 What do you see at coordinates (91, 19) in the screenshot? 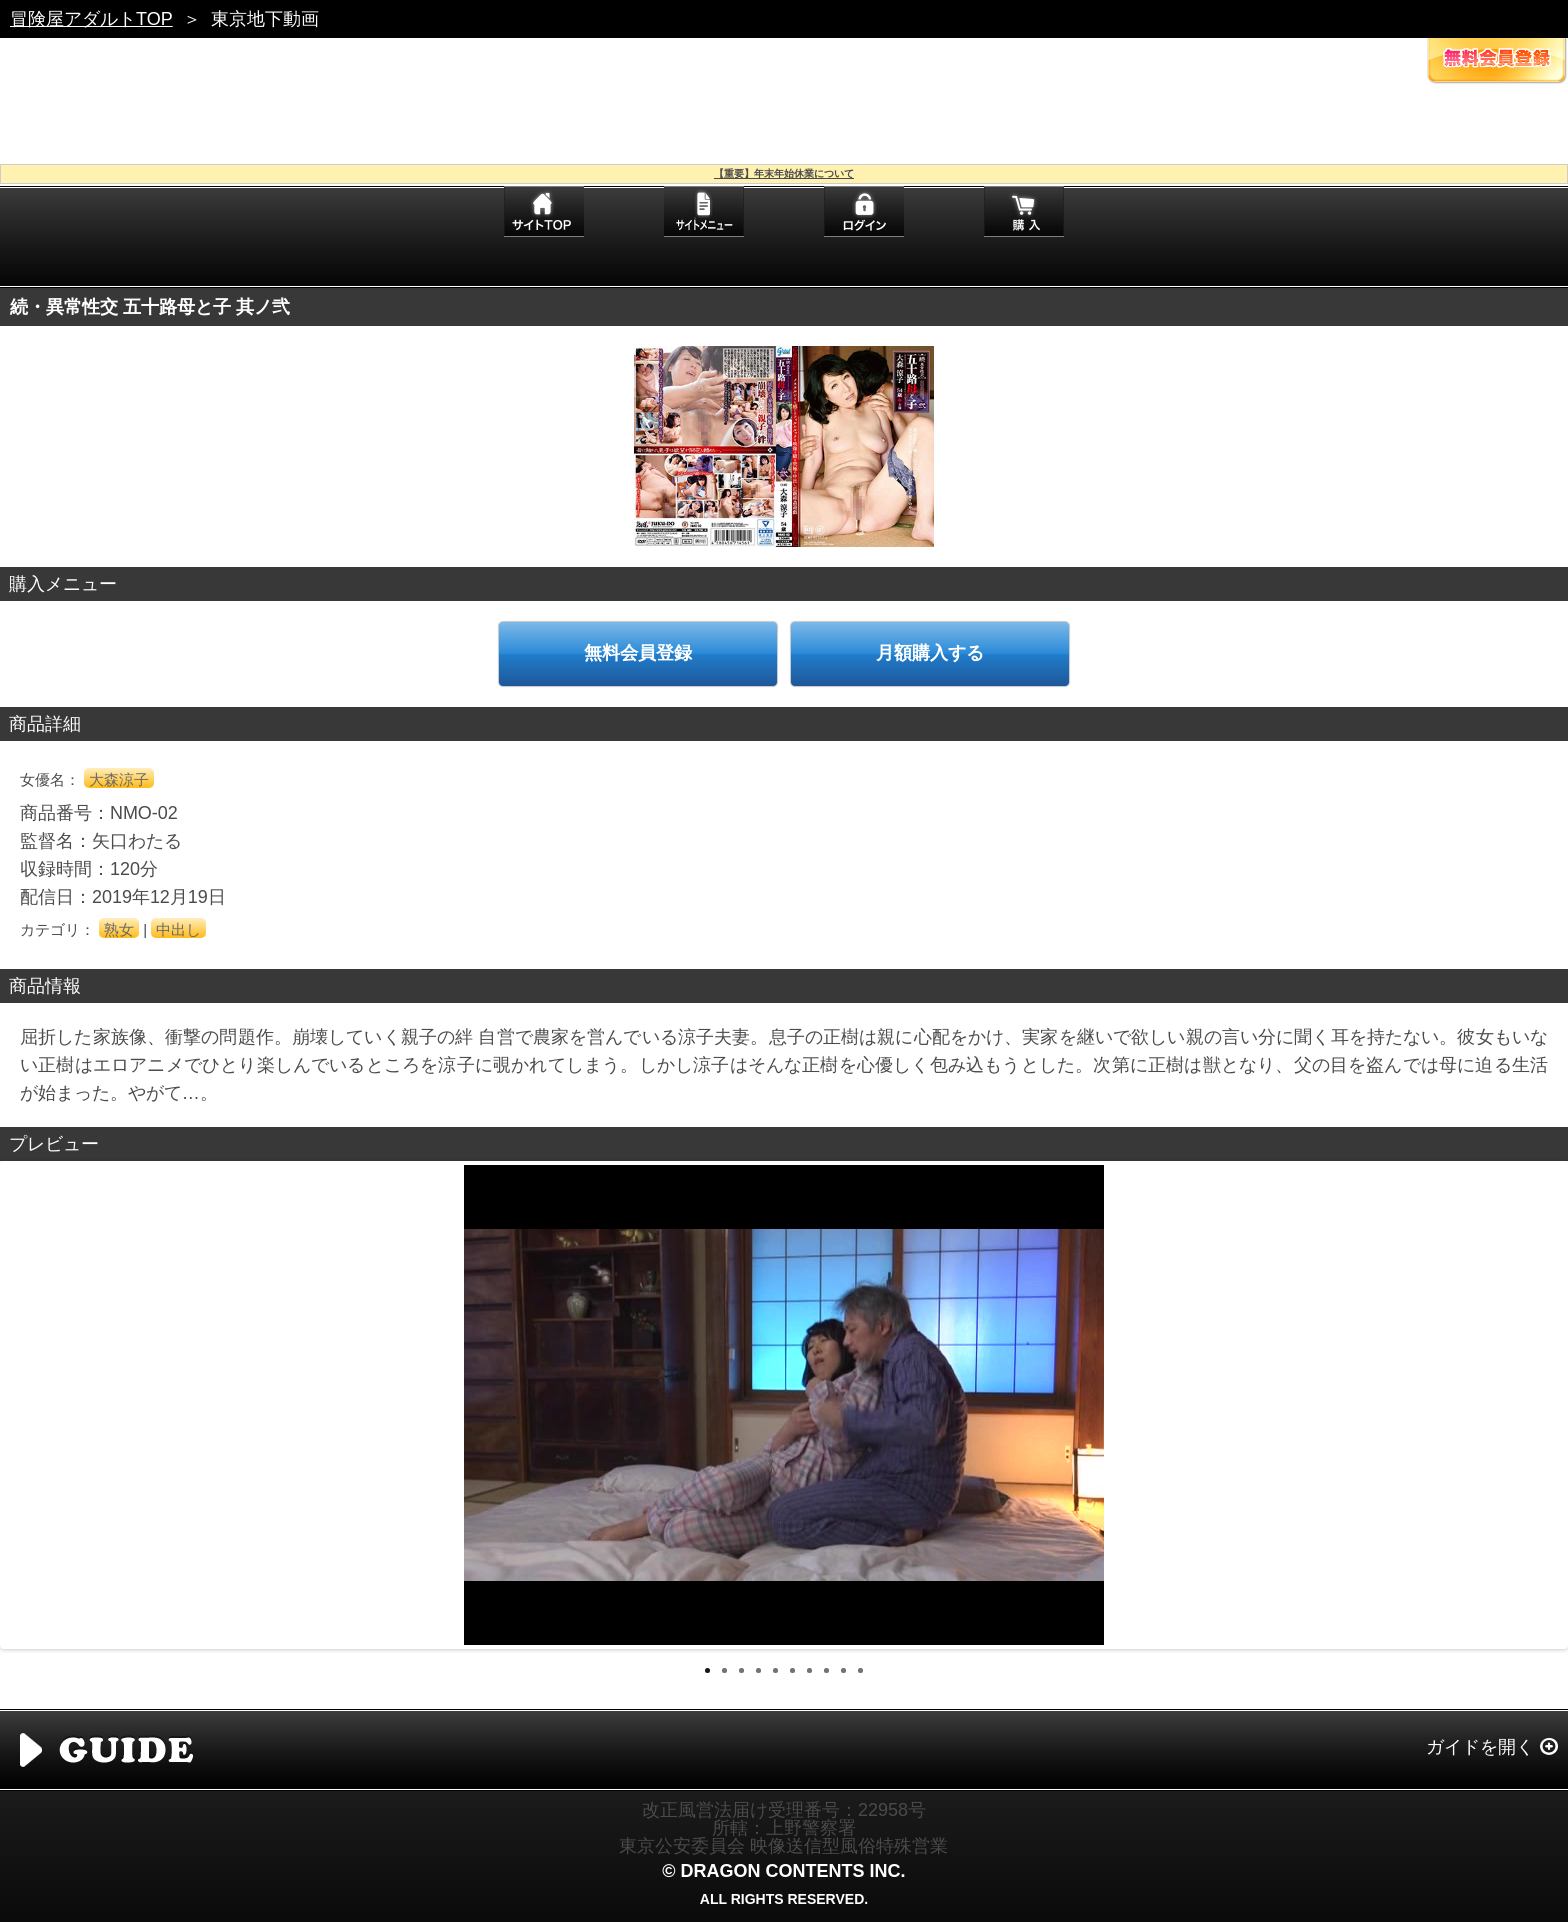
I see `冒険屋アダルトTOP` at bounding box center [91, 19].